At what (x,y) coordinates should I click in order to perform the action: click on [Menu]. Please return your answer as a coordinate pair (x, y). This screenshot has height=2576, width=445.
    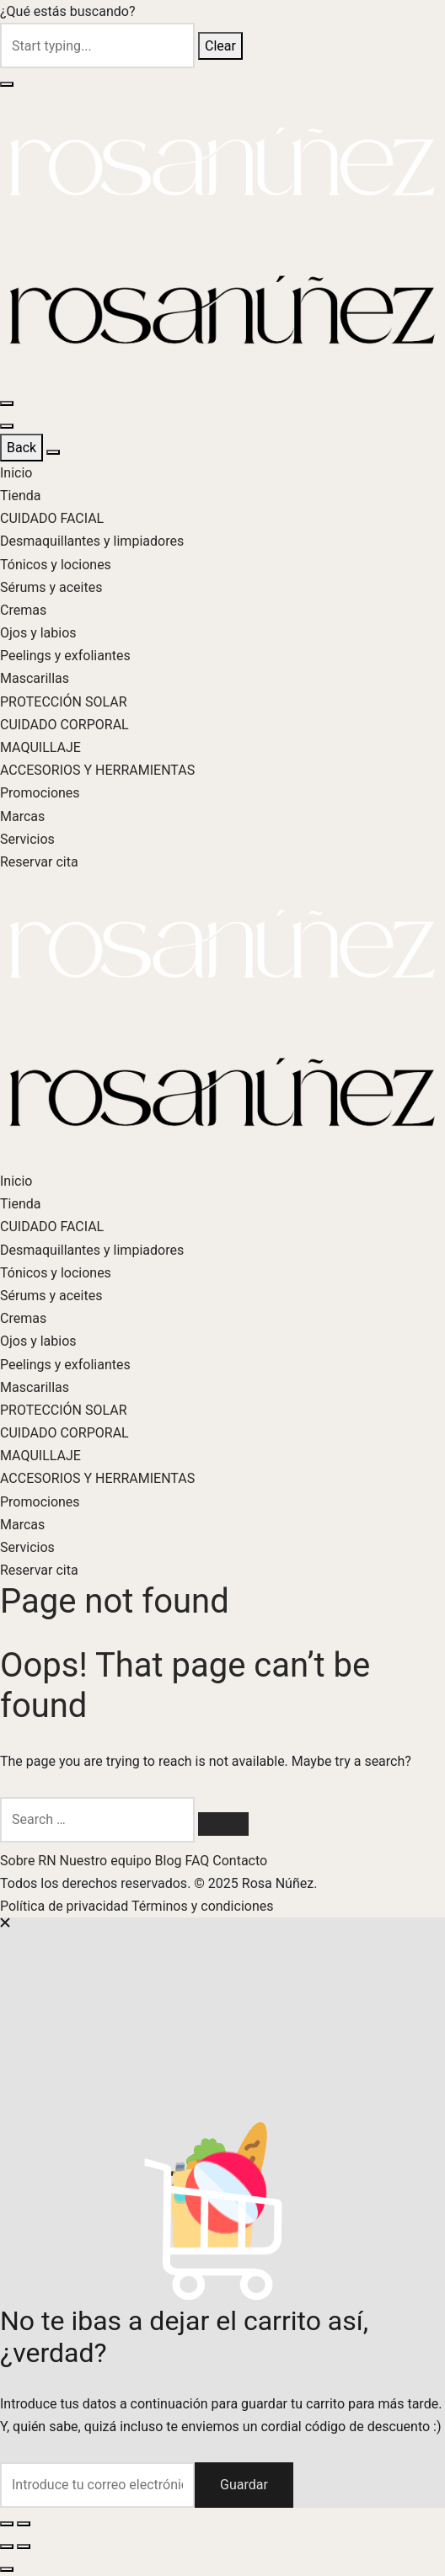
    Looking at the image, I should click on (6, 403).